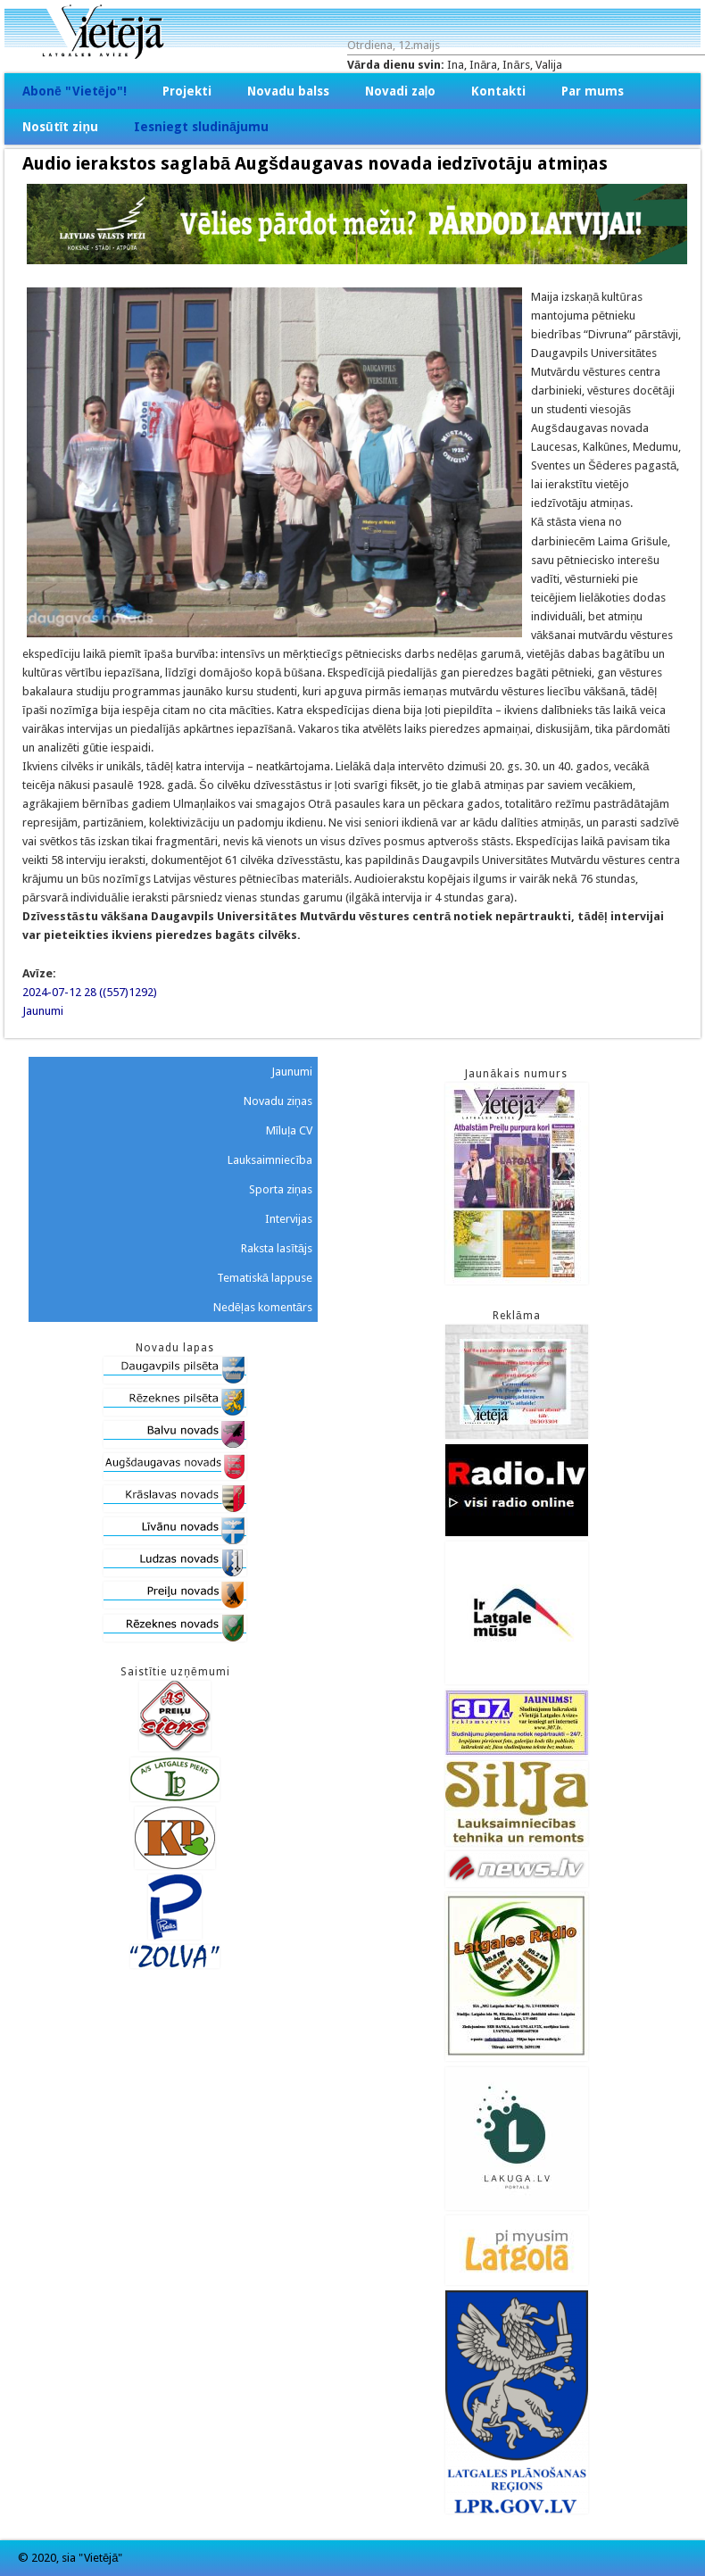 The height and width of the screenshot is (2576, 705). What do you see at coordinates (270, 1160) in the screenshot?
I see `Lauksaimniecība` at bounding box center [270, 1160].